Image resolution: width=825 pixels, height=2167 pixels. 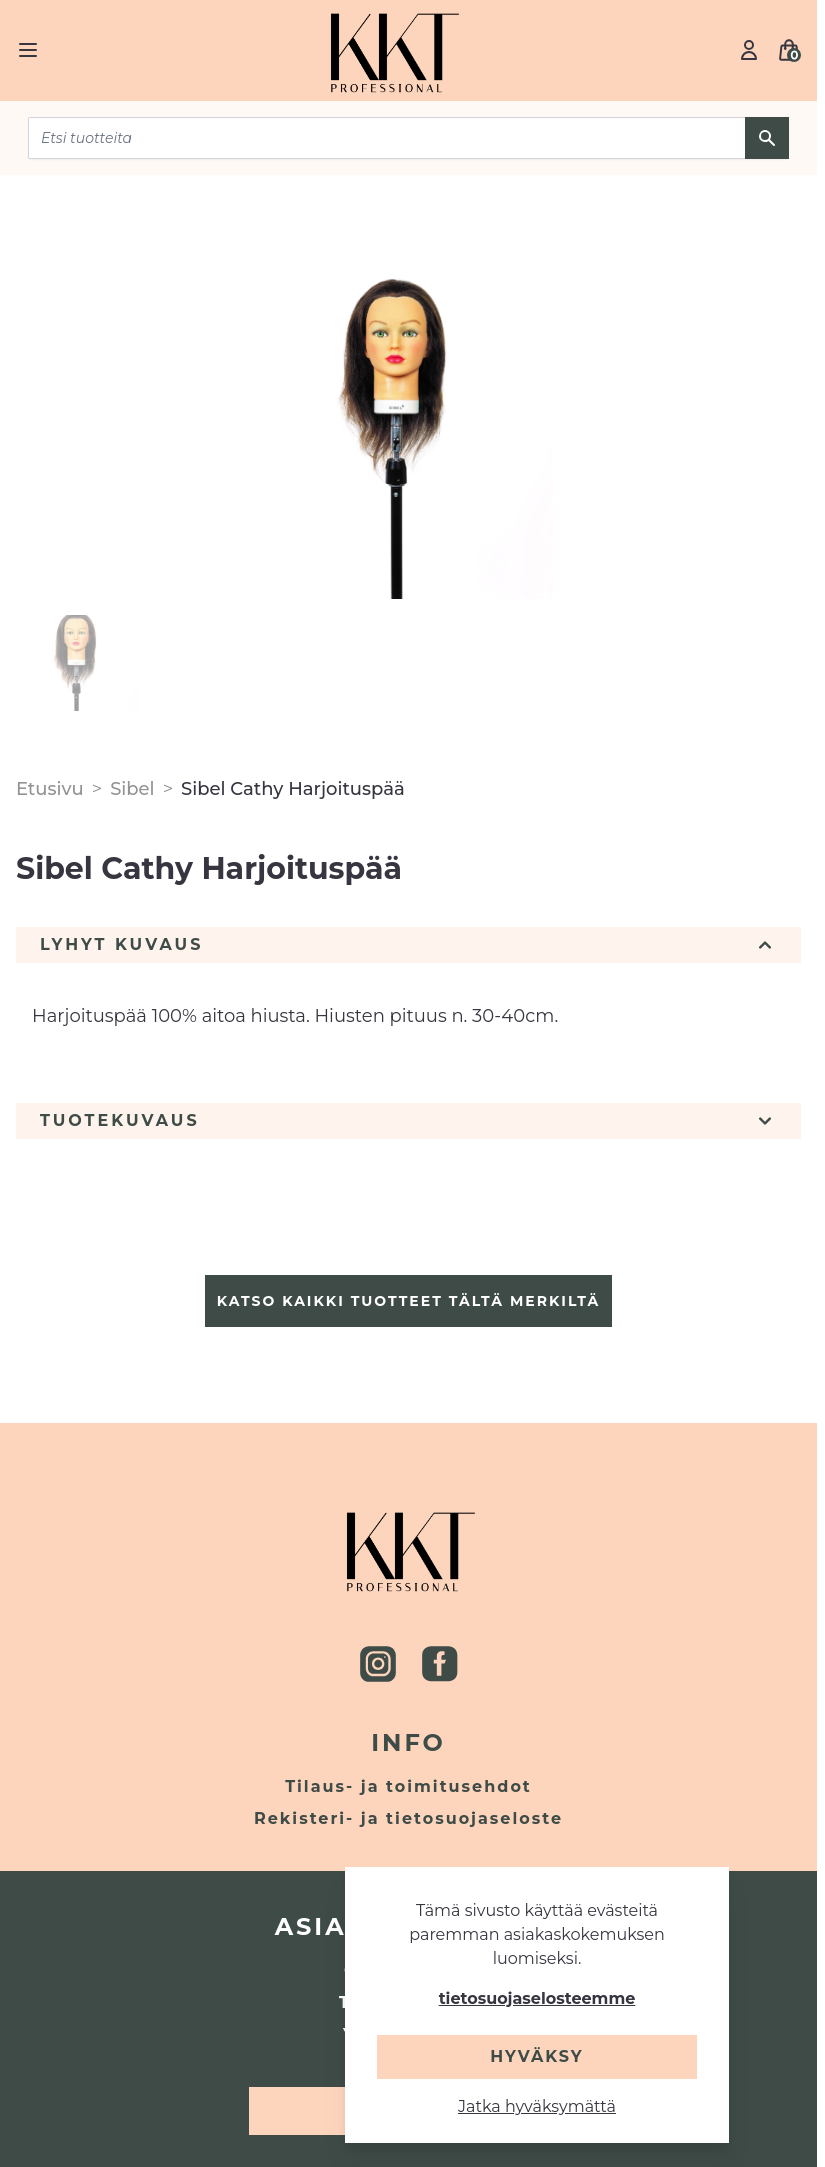 I want to click on Sibel Cathy Harjoituspää, so click(x=293, y=789).